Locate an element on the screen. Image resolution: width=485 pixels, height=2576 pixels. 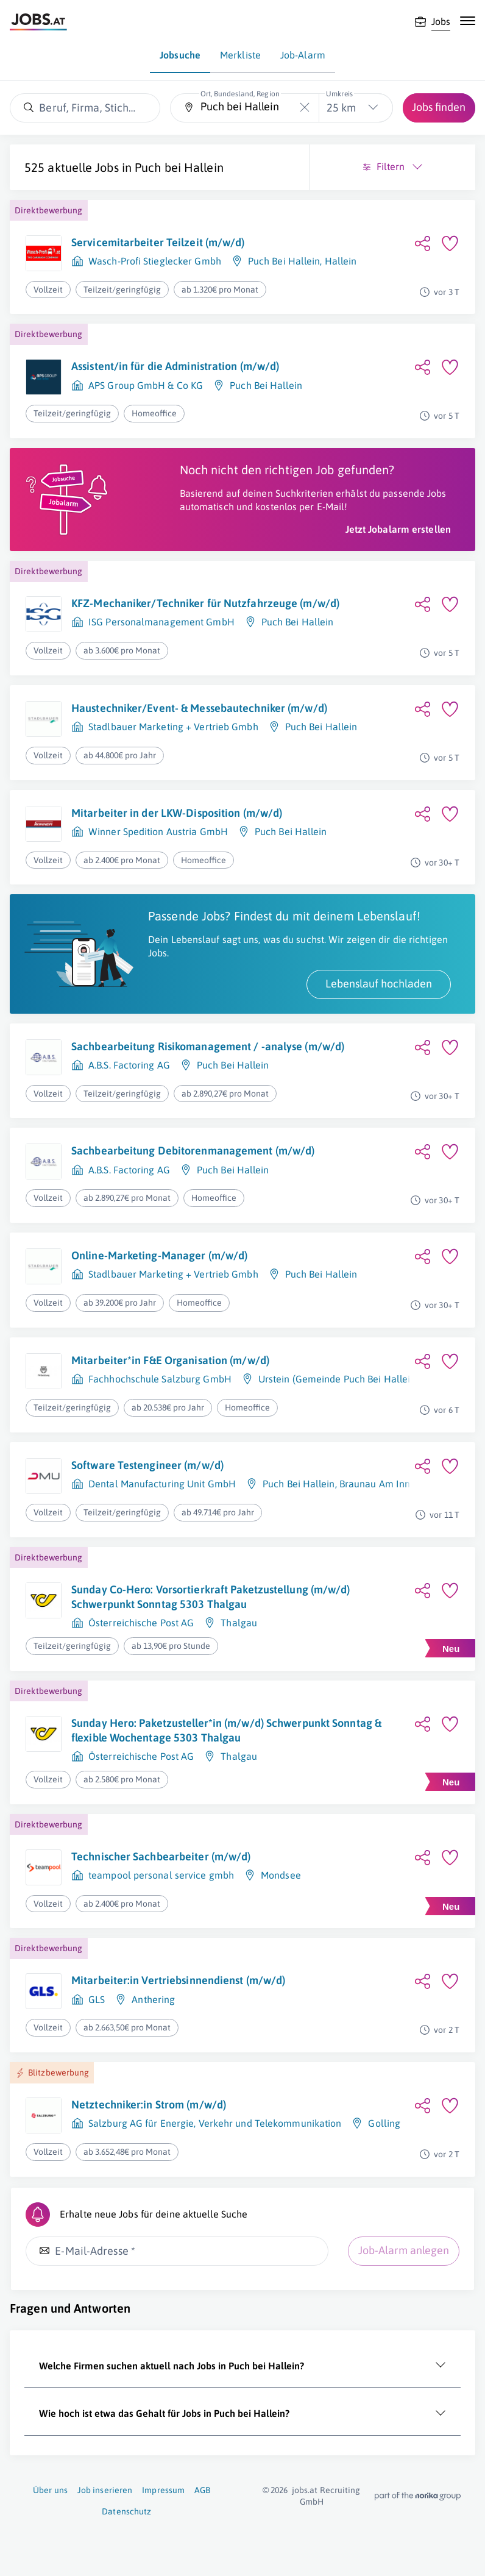
A.B.S. Factoring AG is located at coordinates (129, 1064).